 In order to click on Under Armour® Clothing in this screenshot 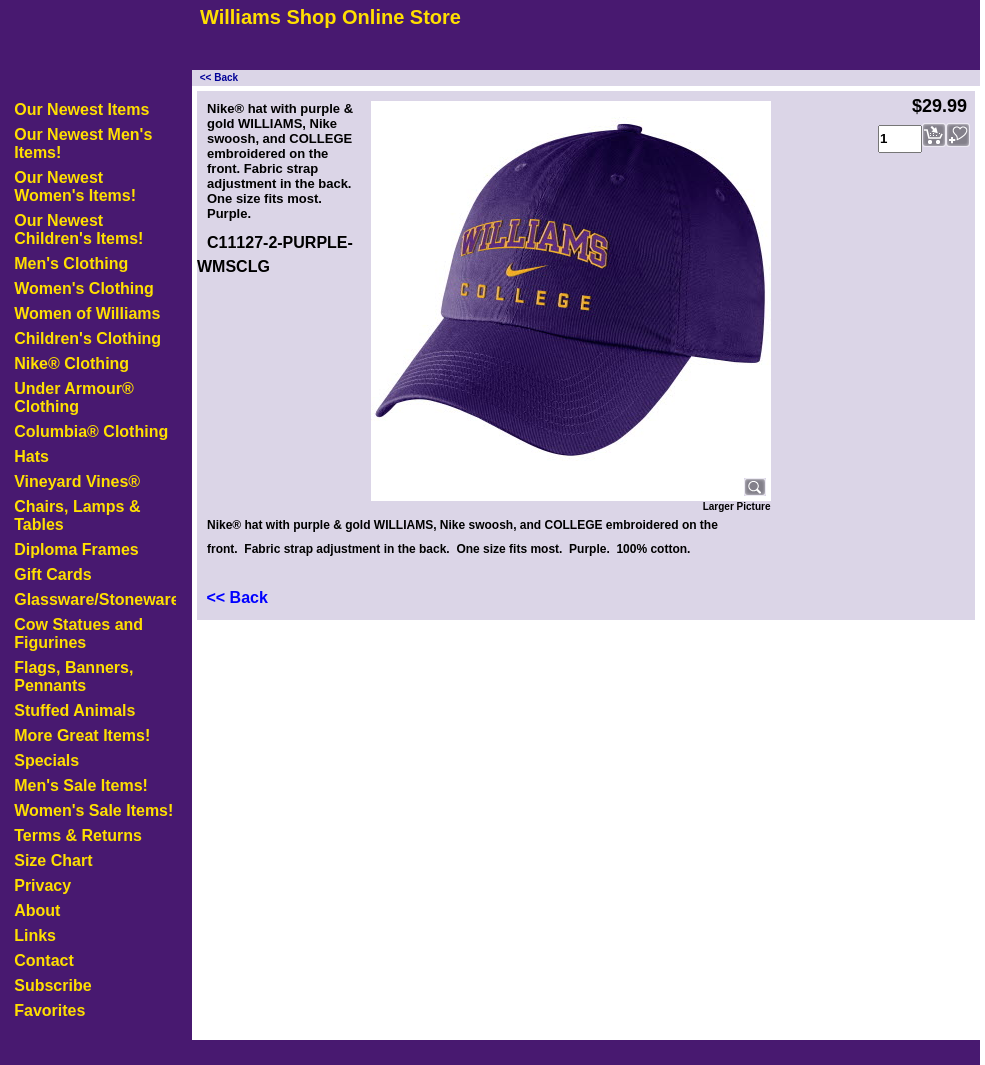, I will do `click(74, 397)`.